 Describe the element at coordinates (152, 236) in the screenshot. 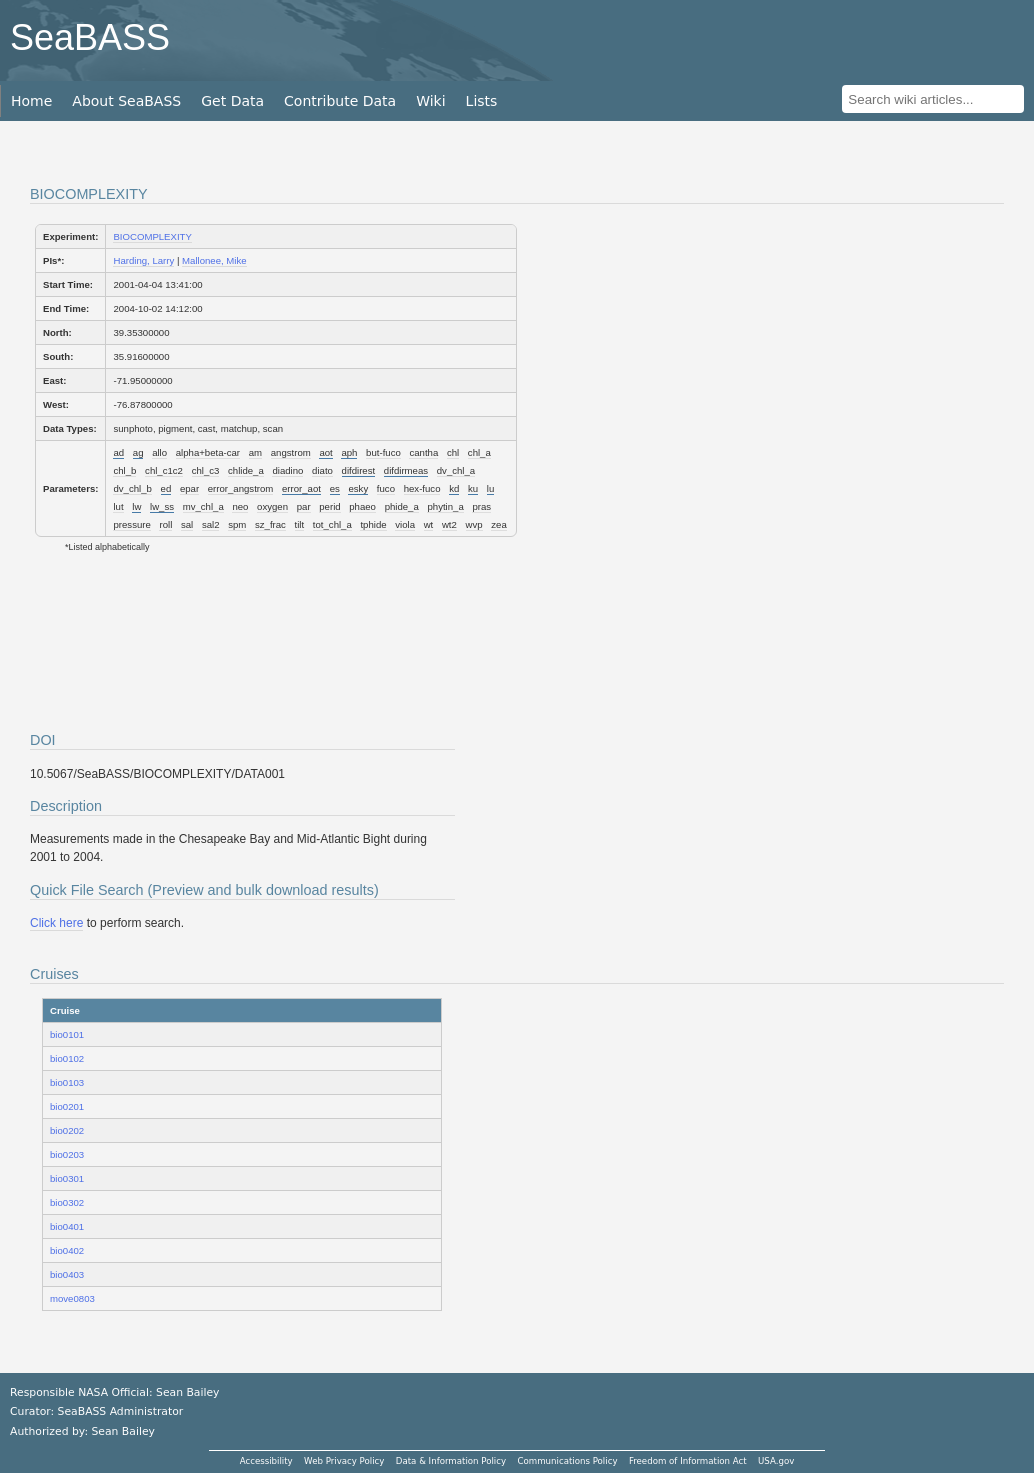

I see `BIOCOMPLEXITY` at that location.